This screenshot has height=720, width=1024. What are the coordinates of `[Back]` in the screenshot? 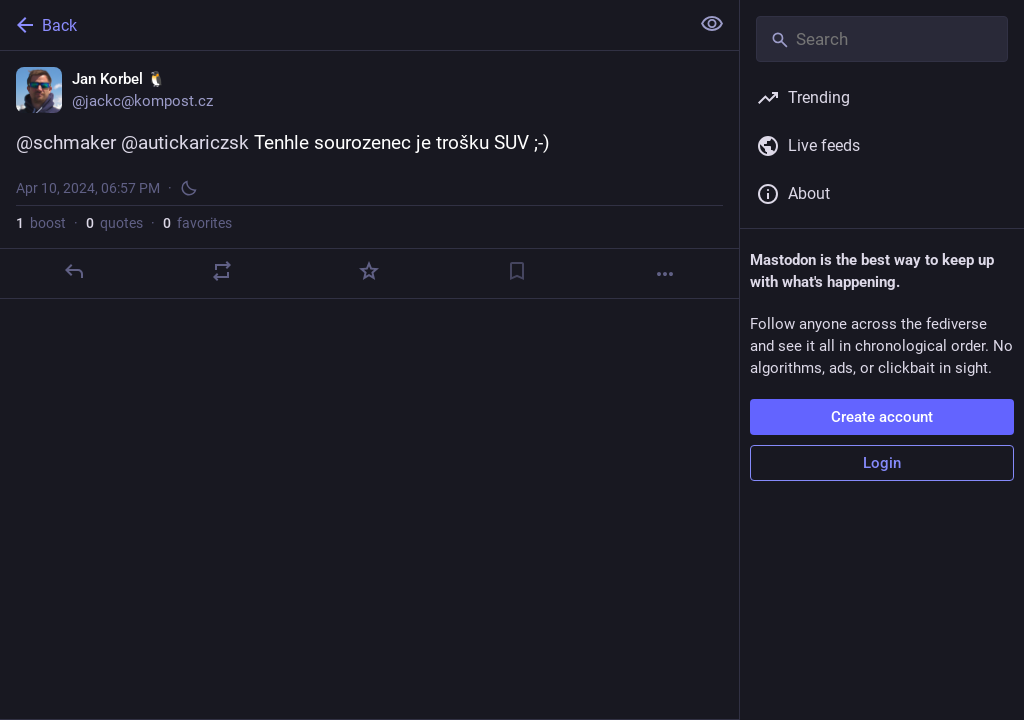 It's located at (342, 25).